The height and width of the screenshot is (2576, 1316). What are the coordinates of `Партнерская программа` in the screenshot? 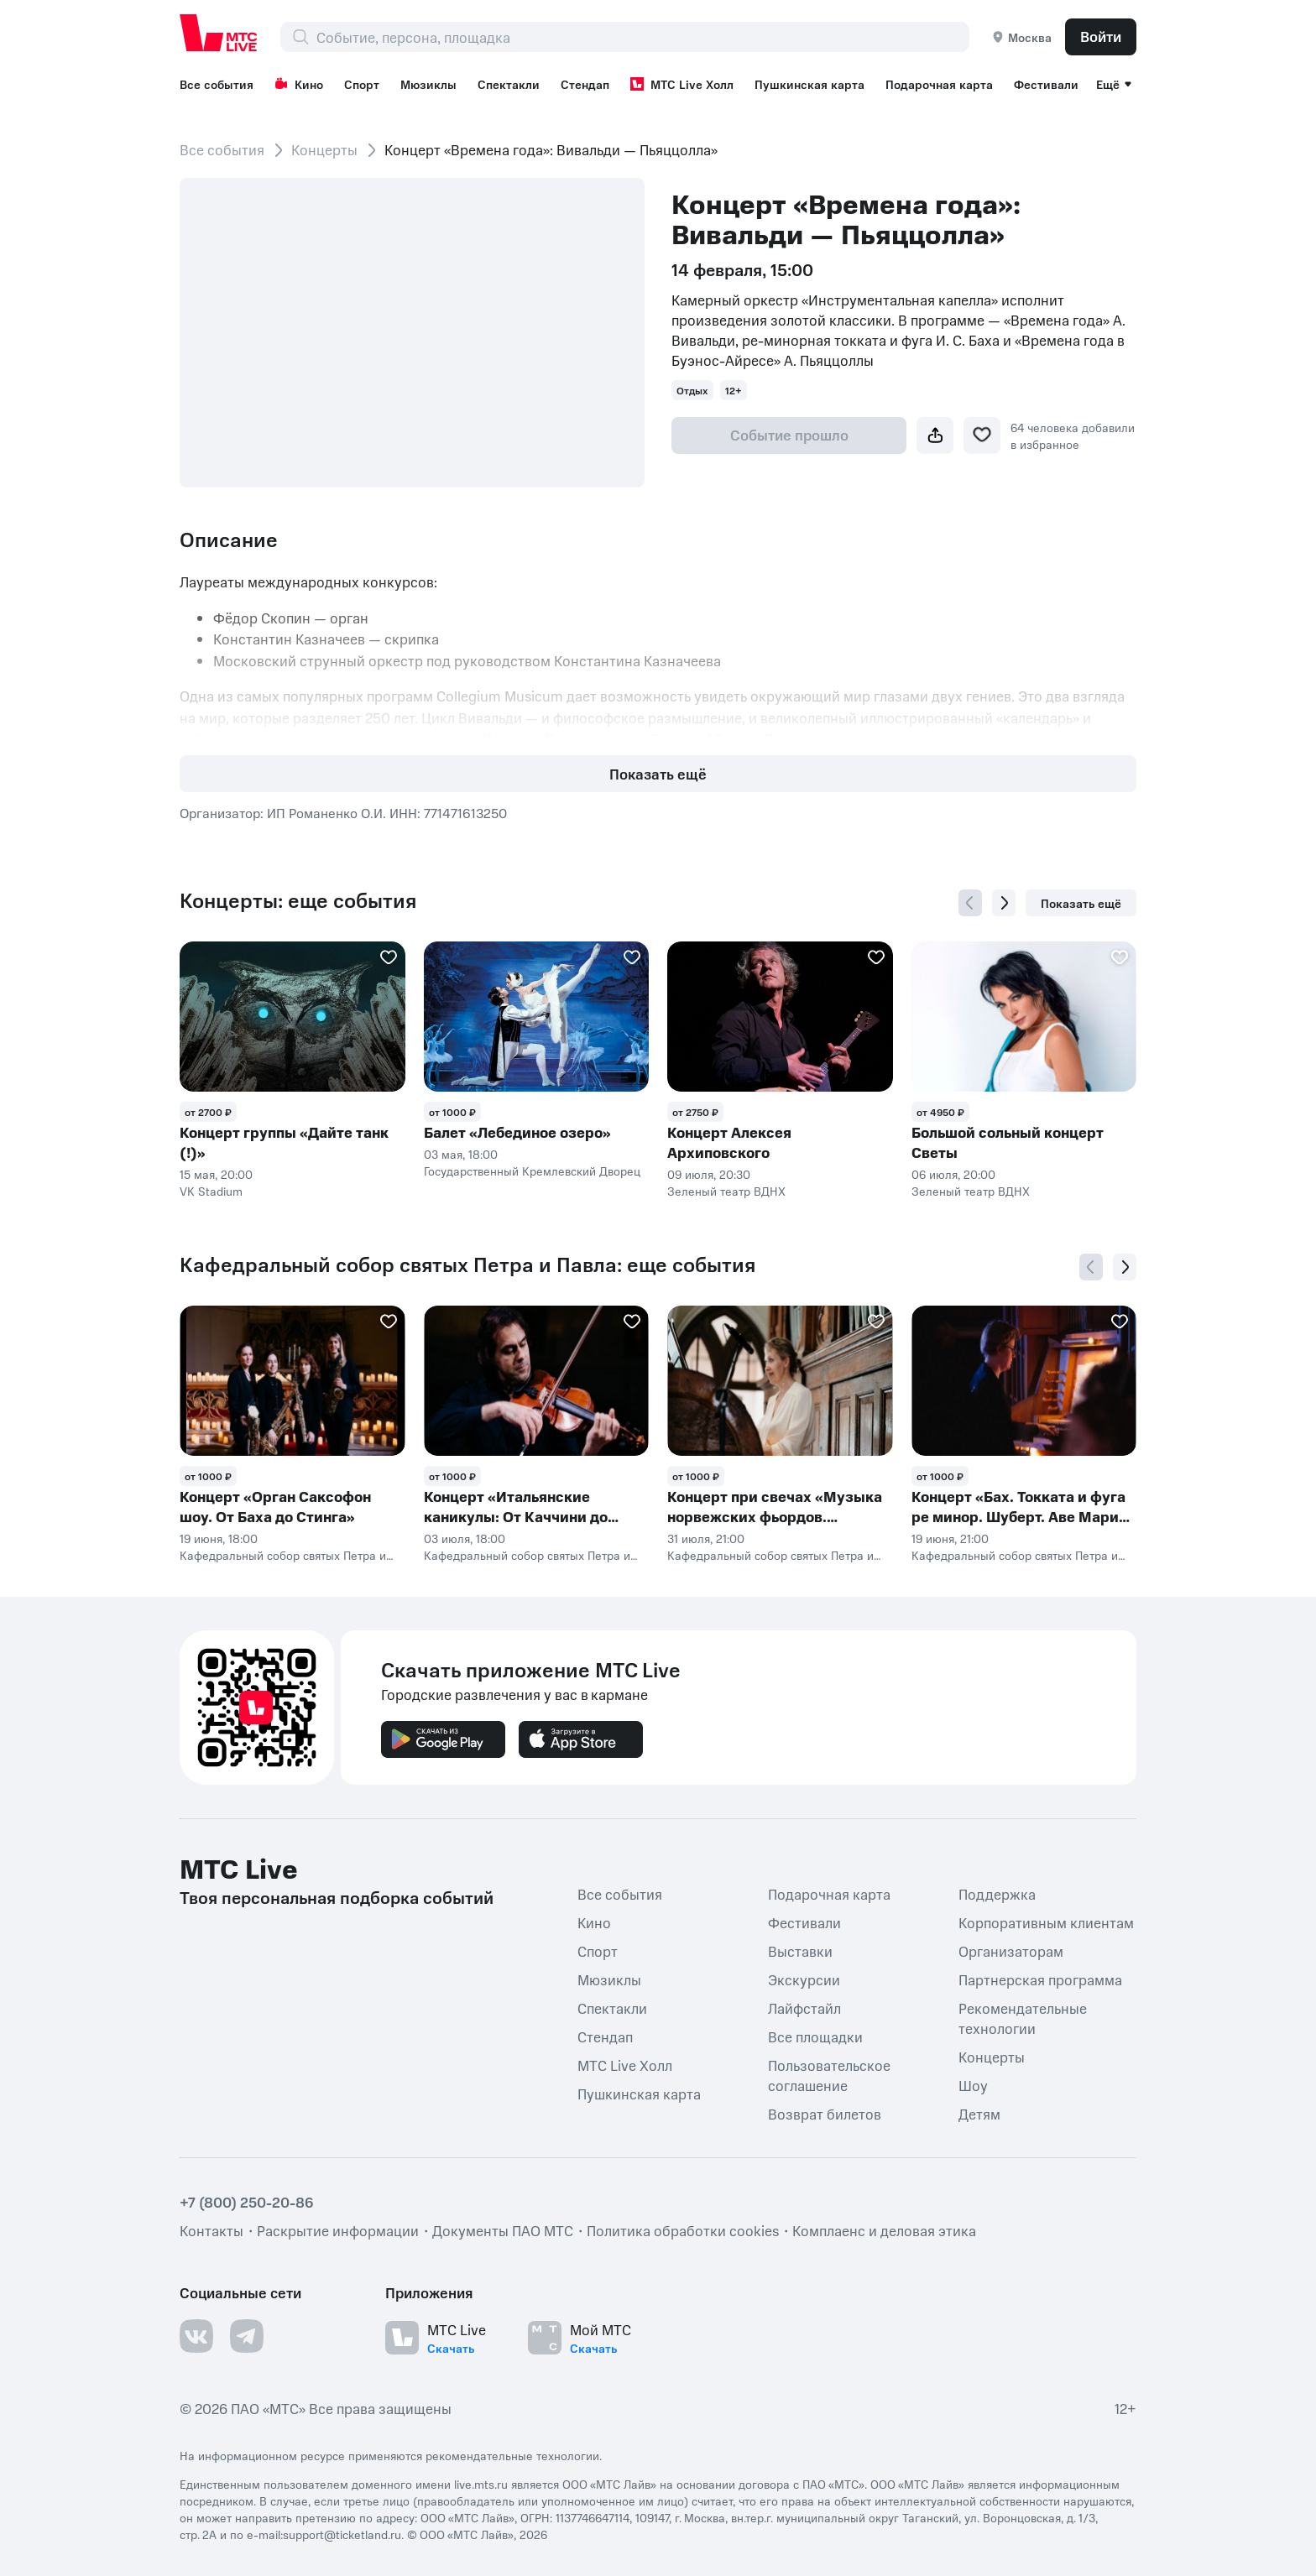 It's located at (1040, 1979).